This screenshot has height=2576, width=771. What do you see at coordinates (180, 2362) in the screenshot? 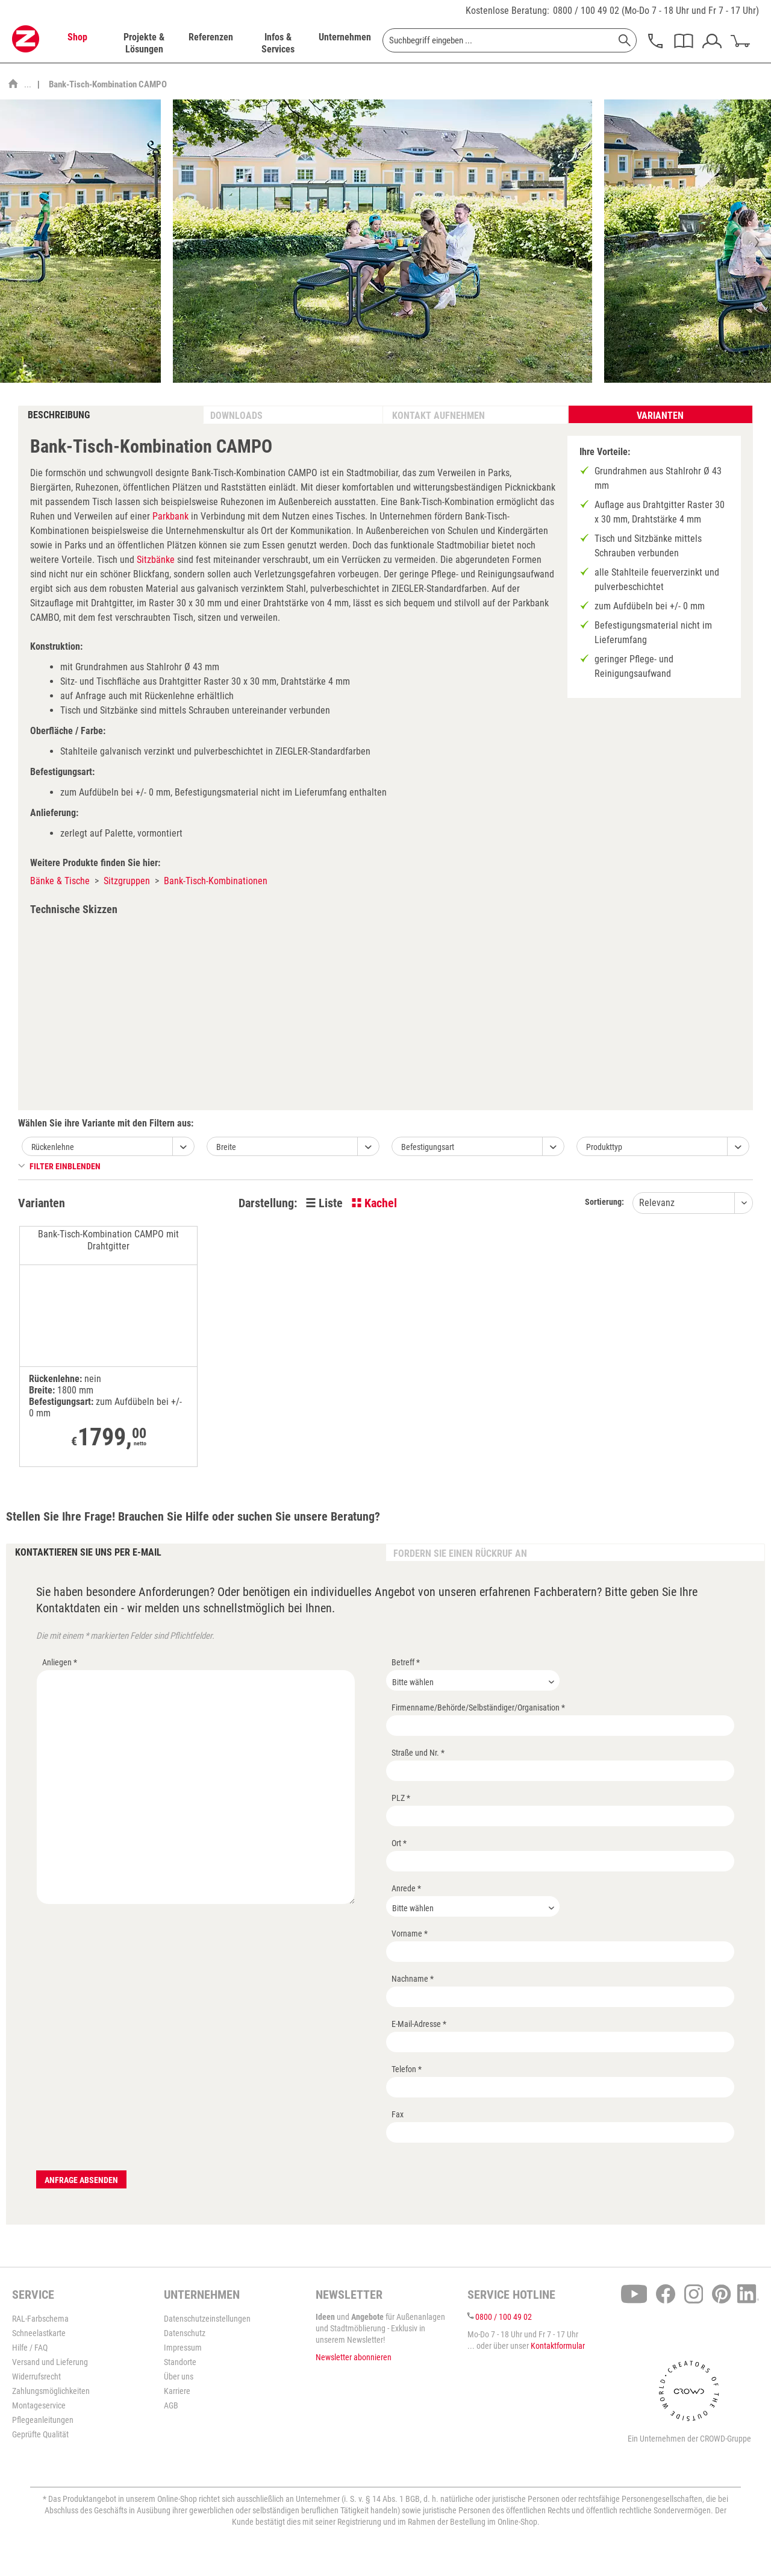
I see `Standorte` at bounding box center [180, 2362].